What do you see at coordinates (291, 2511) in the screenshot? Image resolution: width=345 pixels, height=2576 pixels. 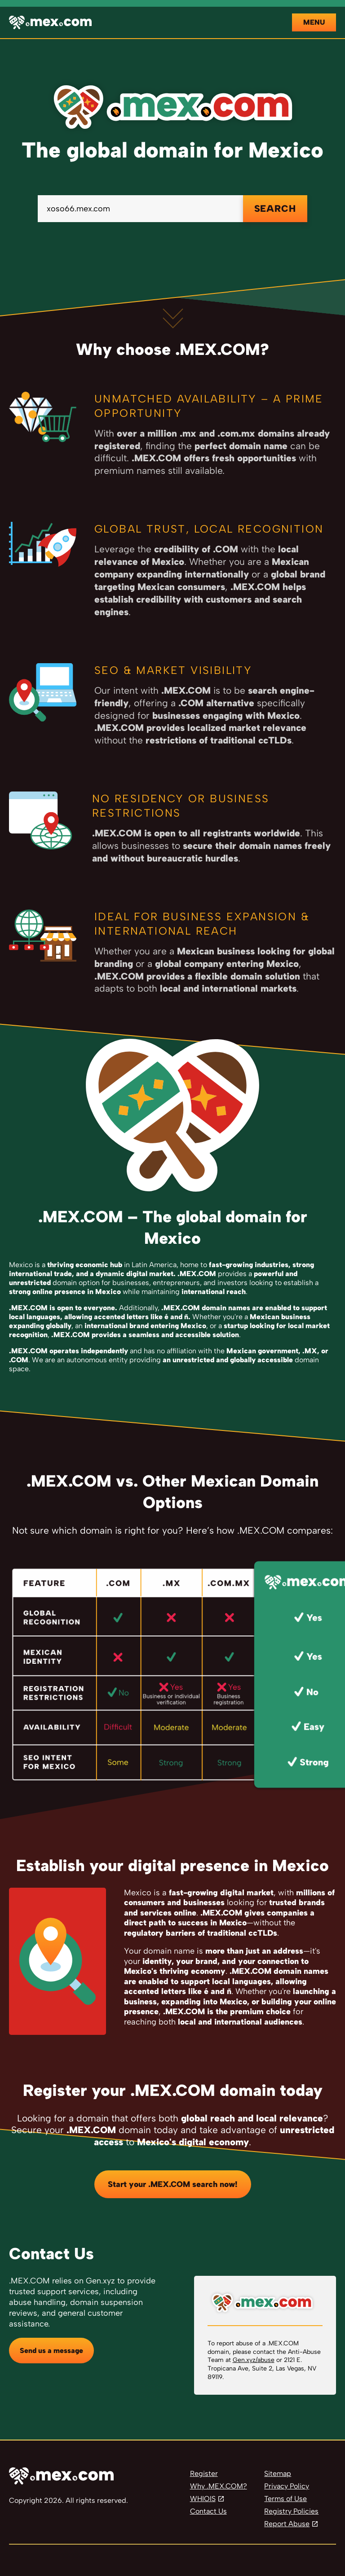 I see `Registry Policies` at bounding box center [291, 2511].